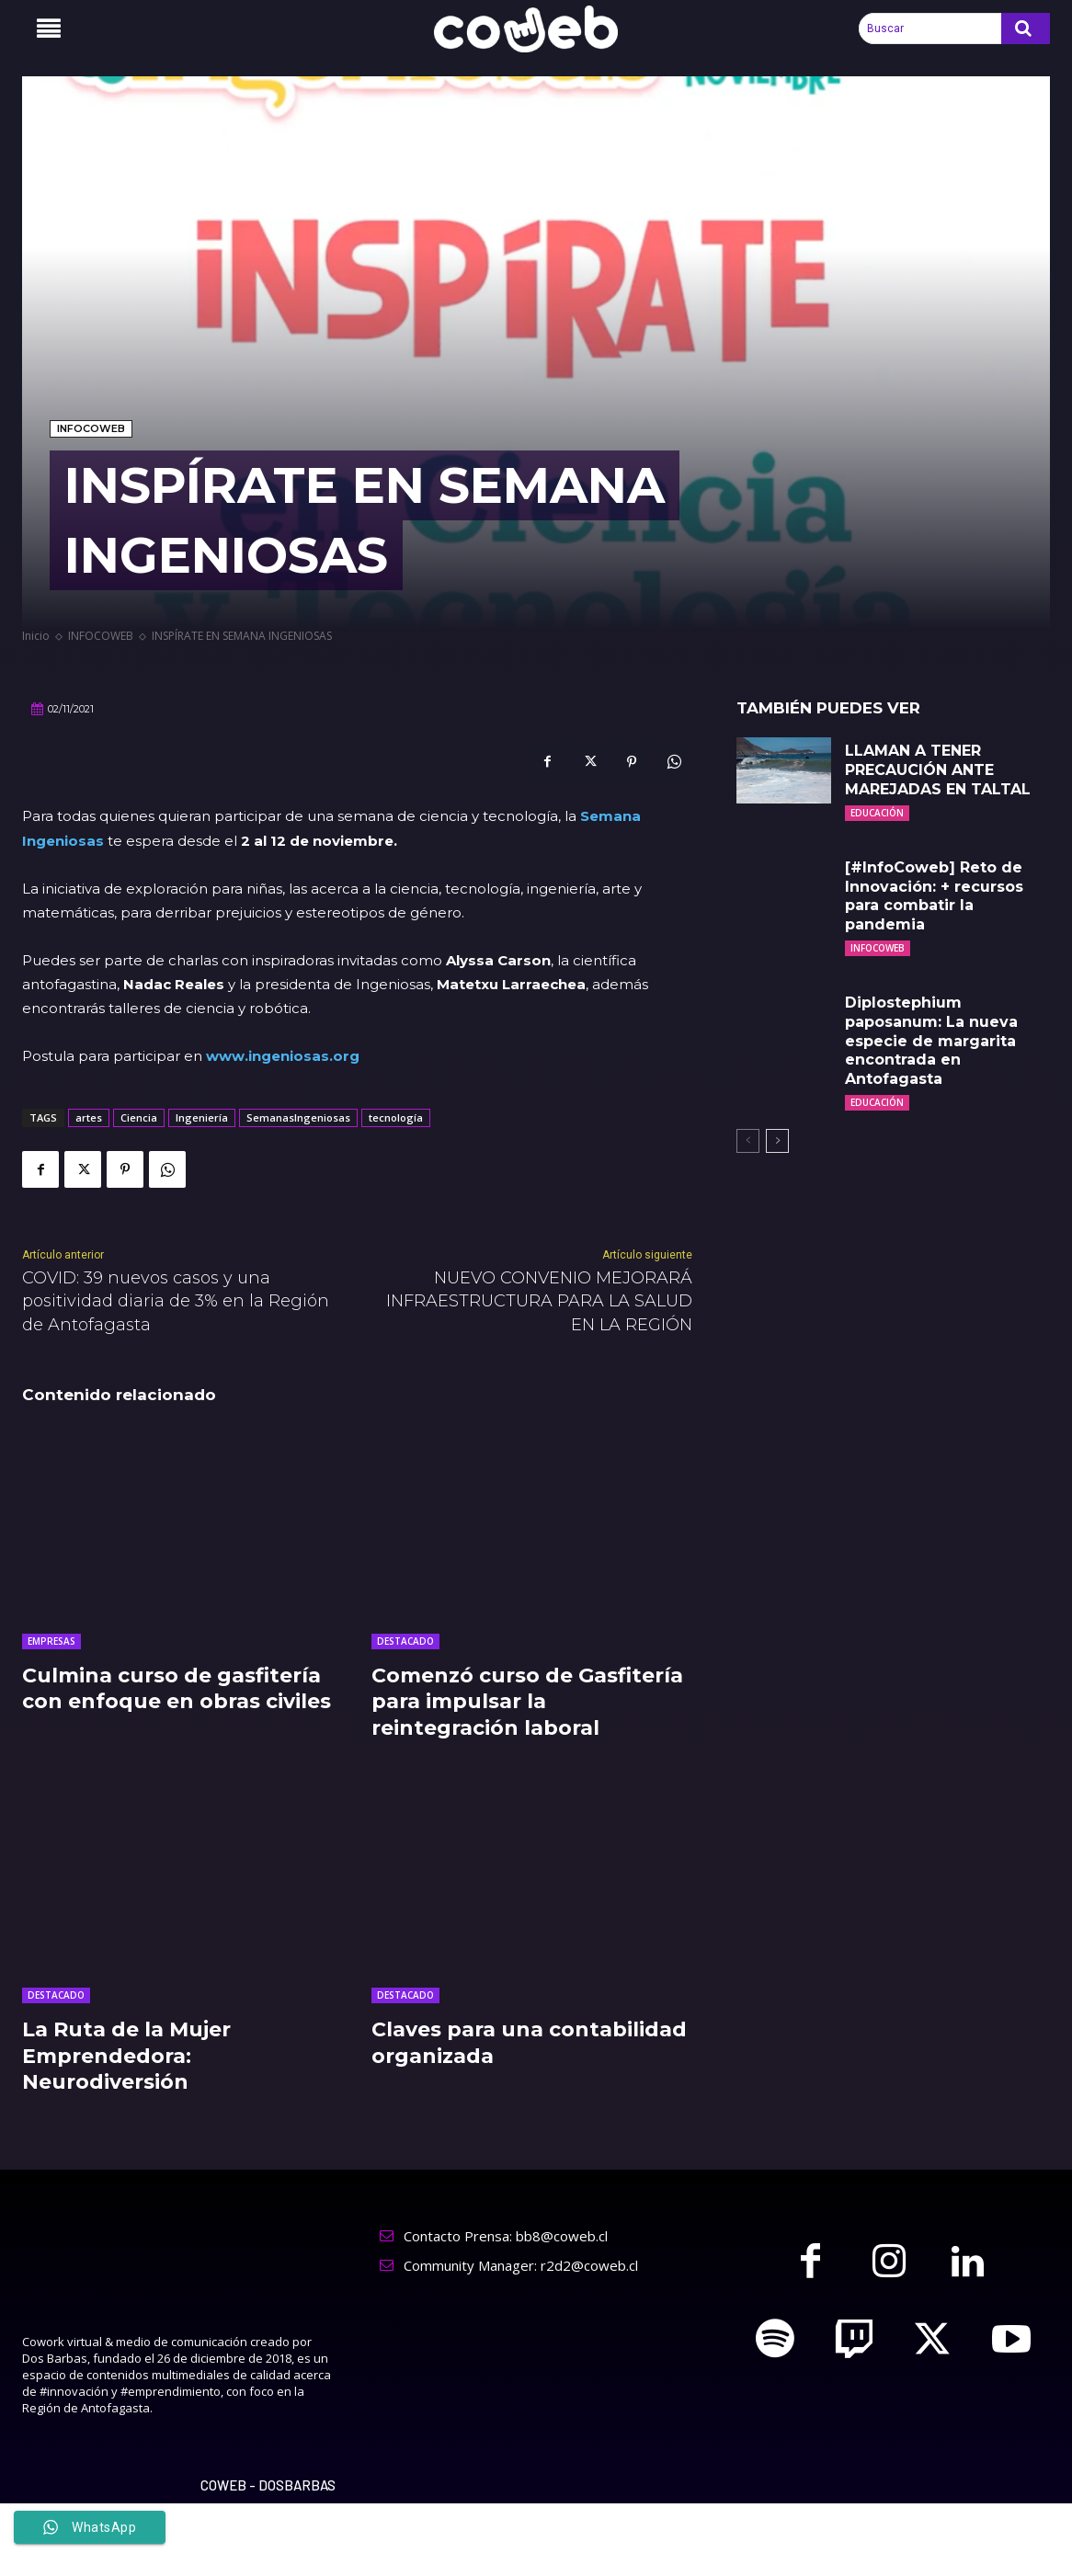 The image size is (1072, 2576). I want to click on EMPRESAS, so click(51, 1641).